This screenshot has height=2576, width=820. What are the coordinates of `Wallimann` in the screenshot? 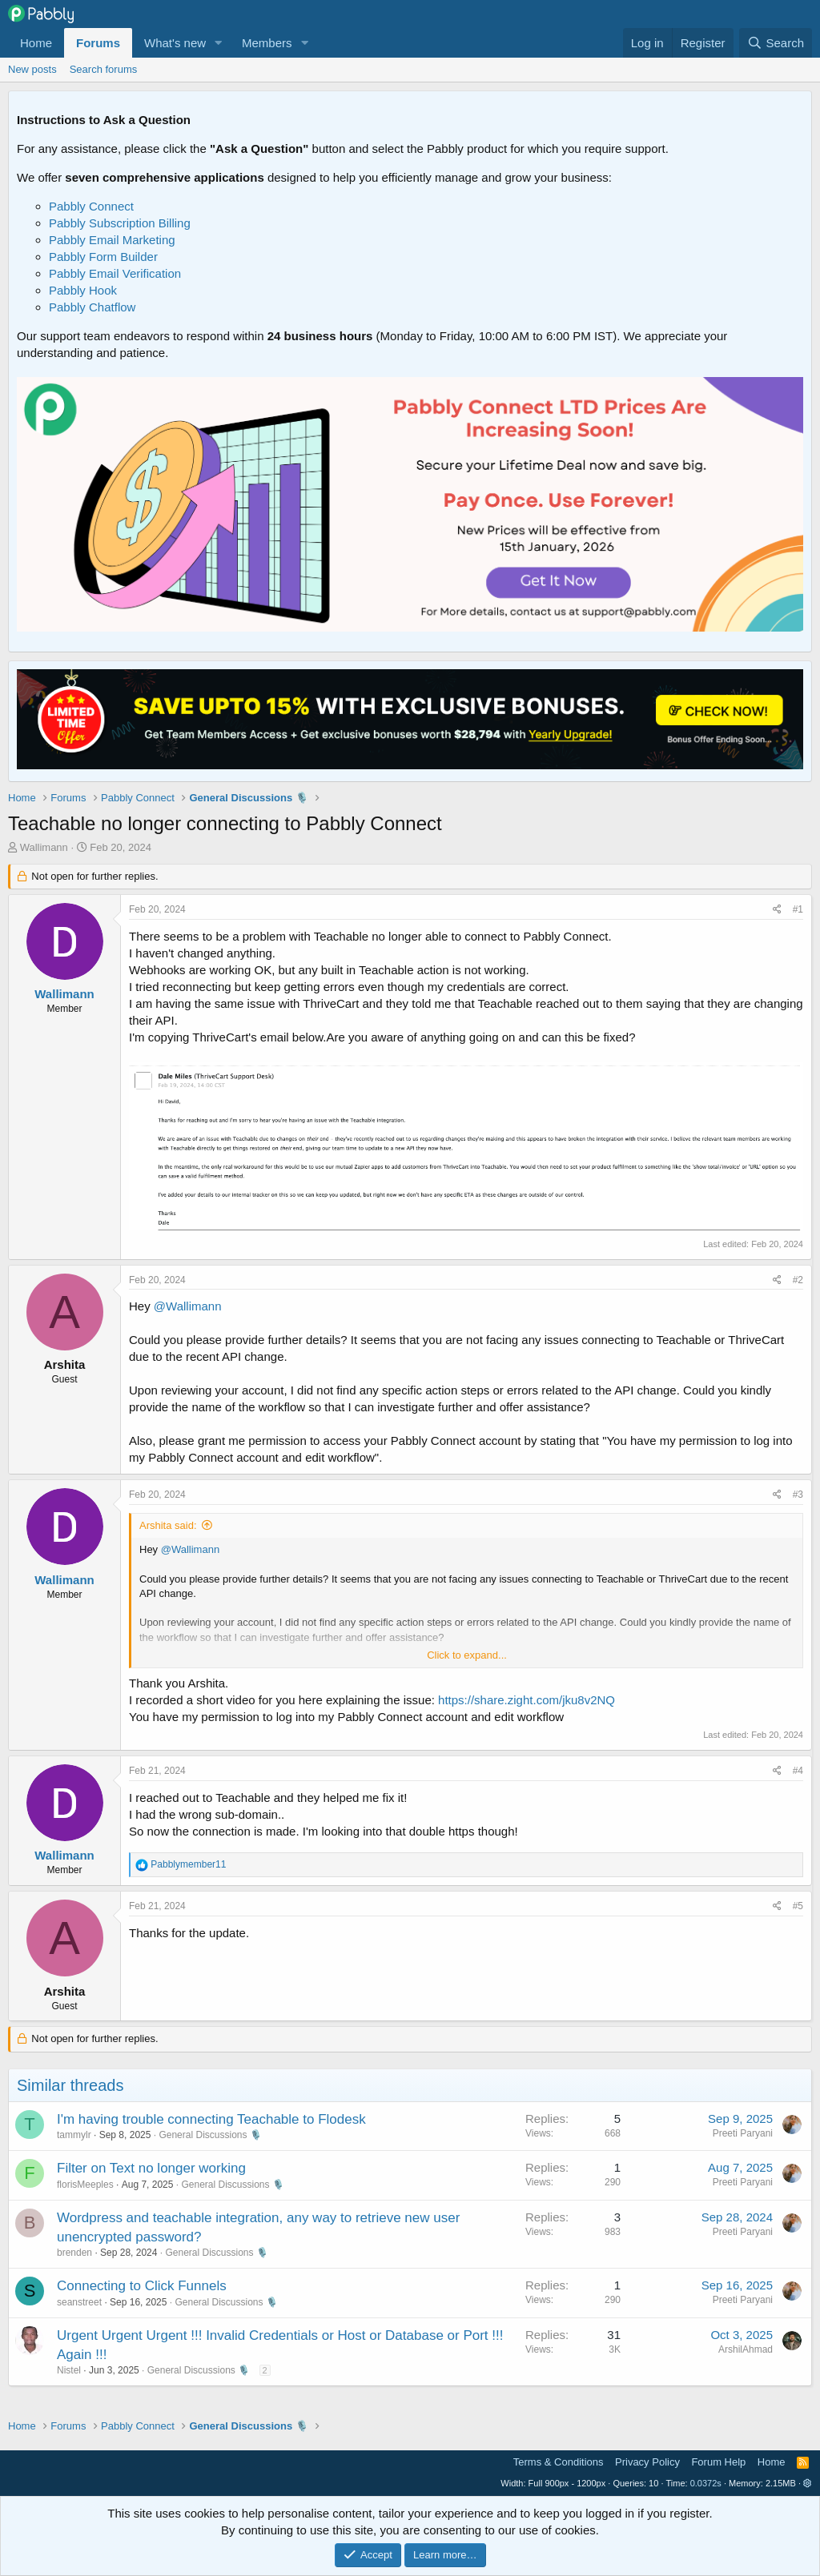 It's located at (44, 847).